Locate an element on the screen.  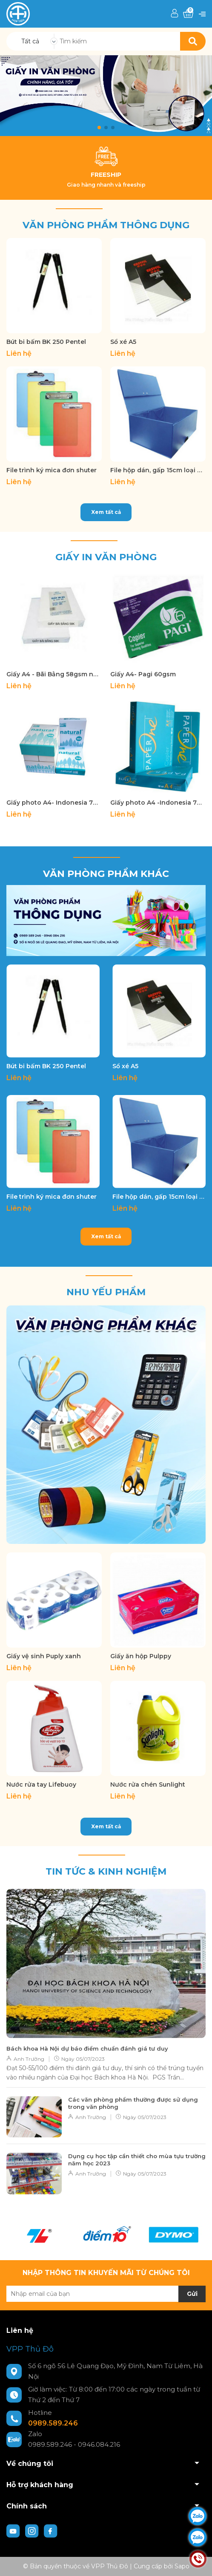
Sổ xé A5 is located at coordinates (123, 342).